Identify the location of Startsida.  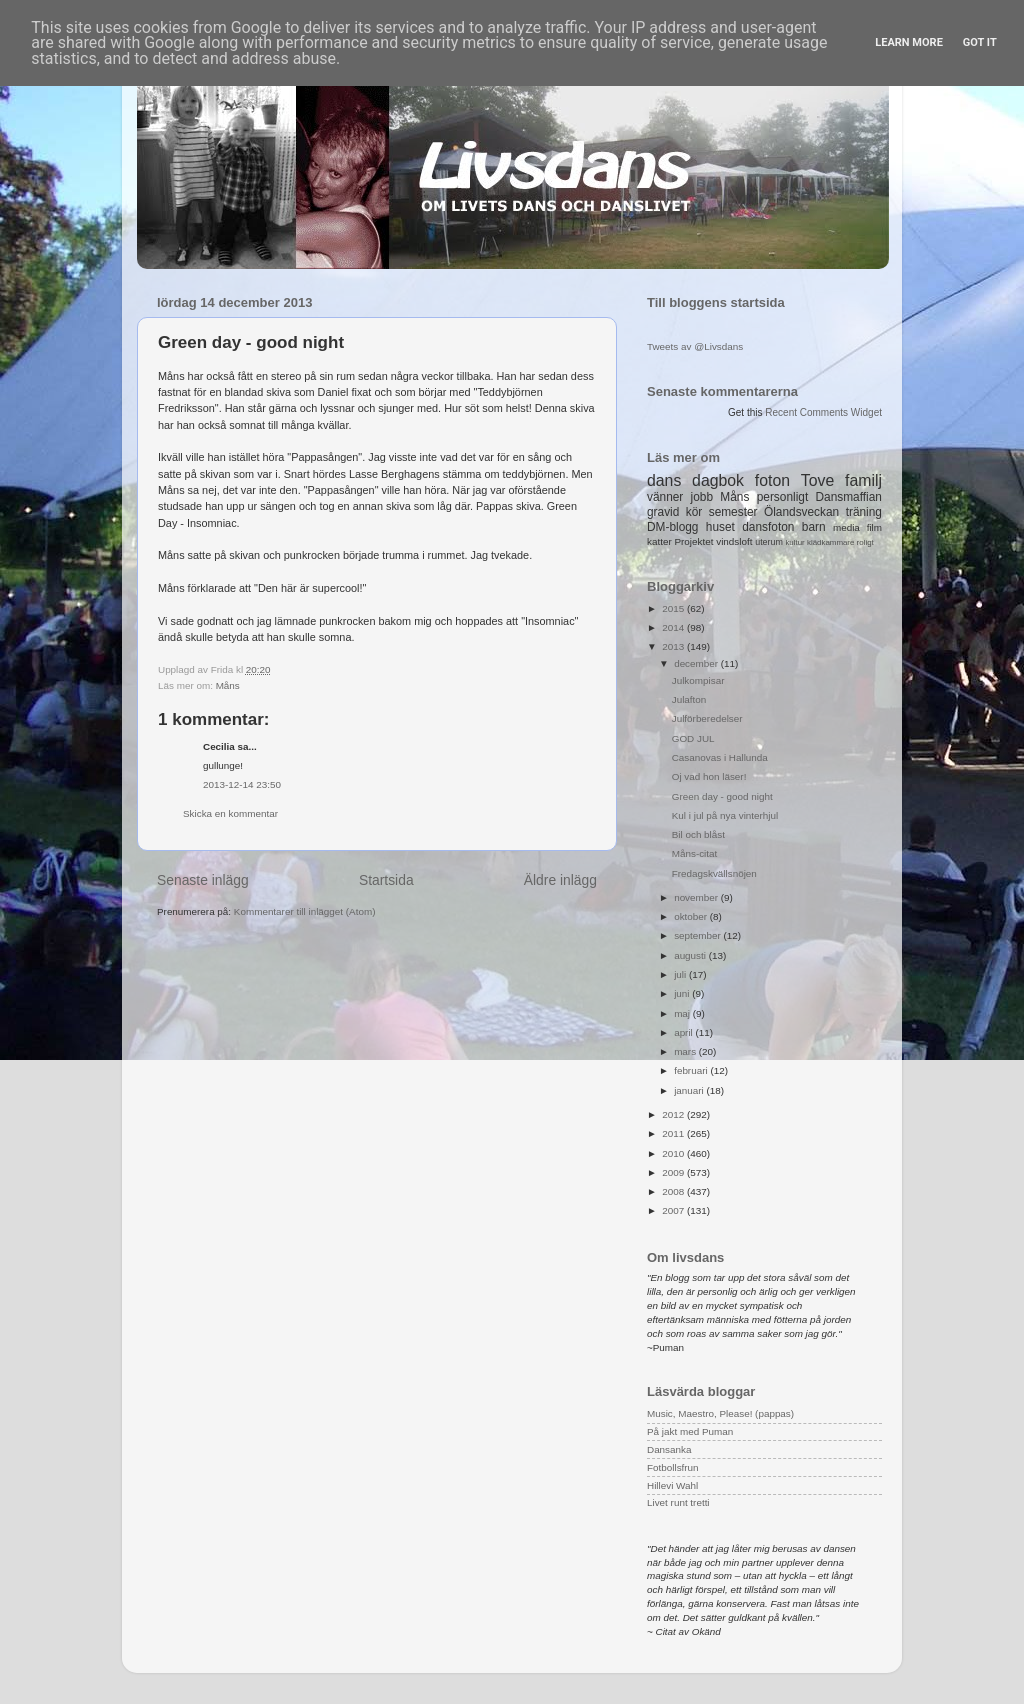
(386, 880).